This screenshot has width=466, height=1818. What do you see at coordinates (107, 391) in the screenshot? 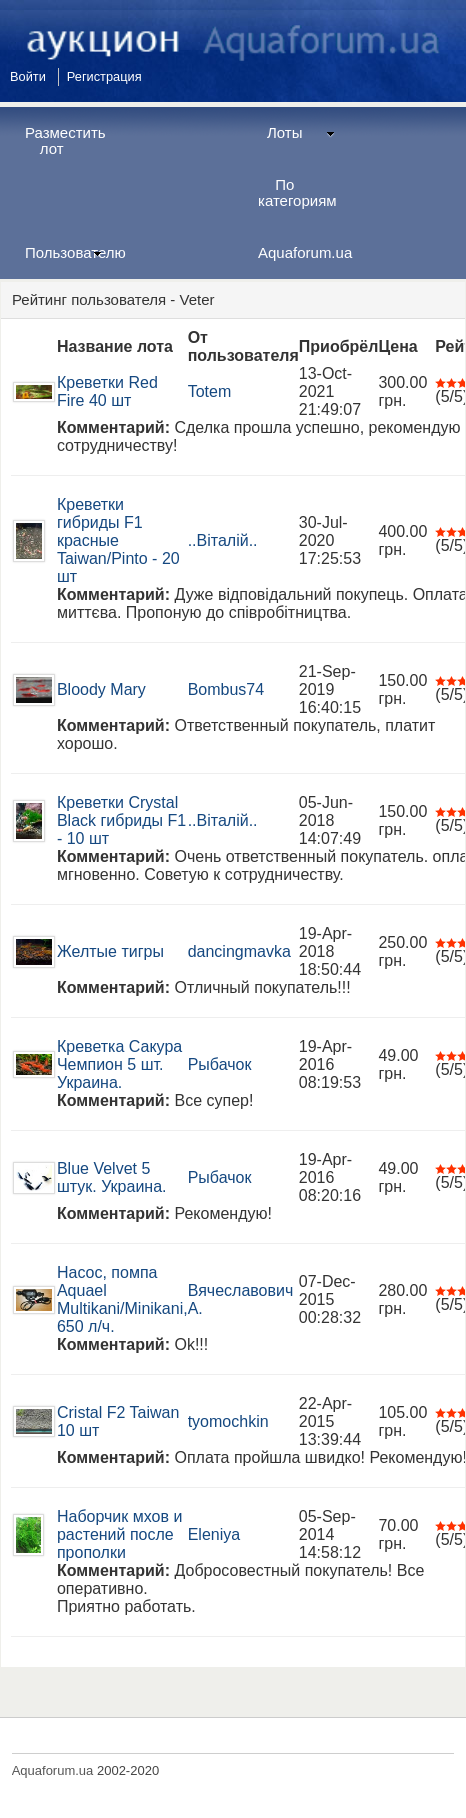
I see `Креветки Red Fire 40 шт` at bounding box center [107, 391].